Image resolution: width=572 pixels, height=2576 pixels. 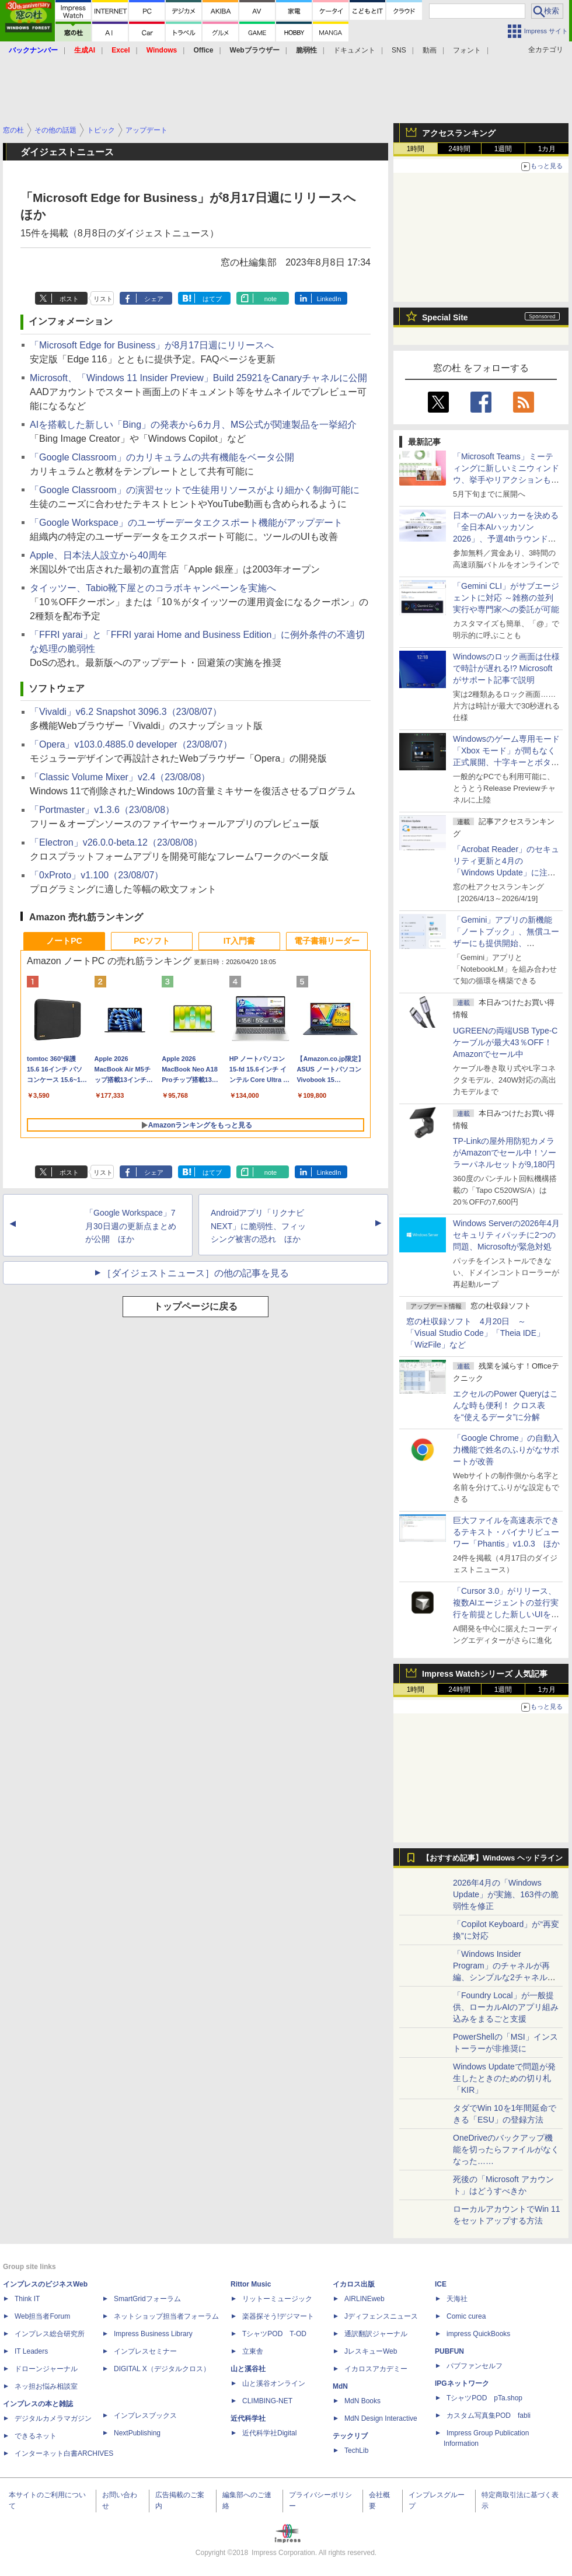 What do you see at coordinates (381, 2316) in the screenshot?
I see `Jディフェンスニュース` at bounding box center [381, 2316].